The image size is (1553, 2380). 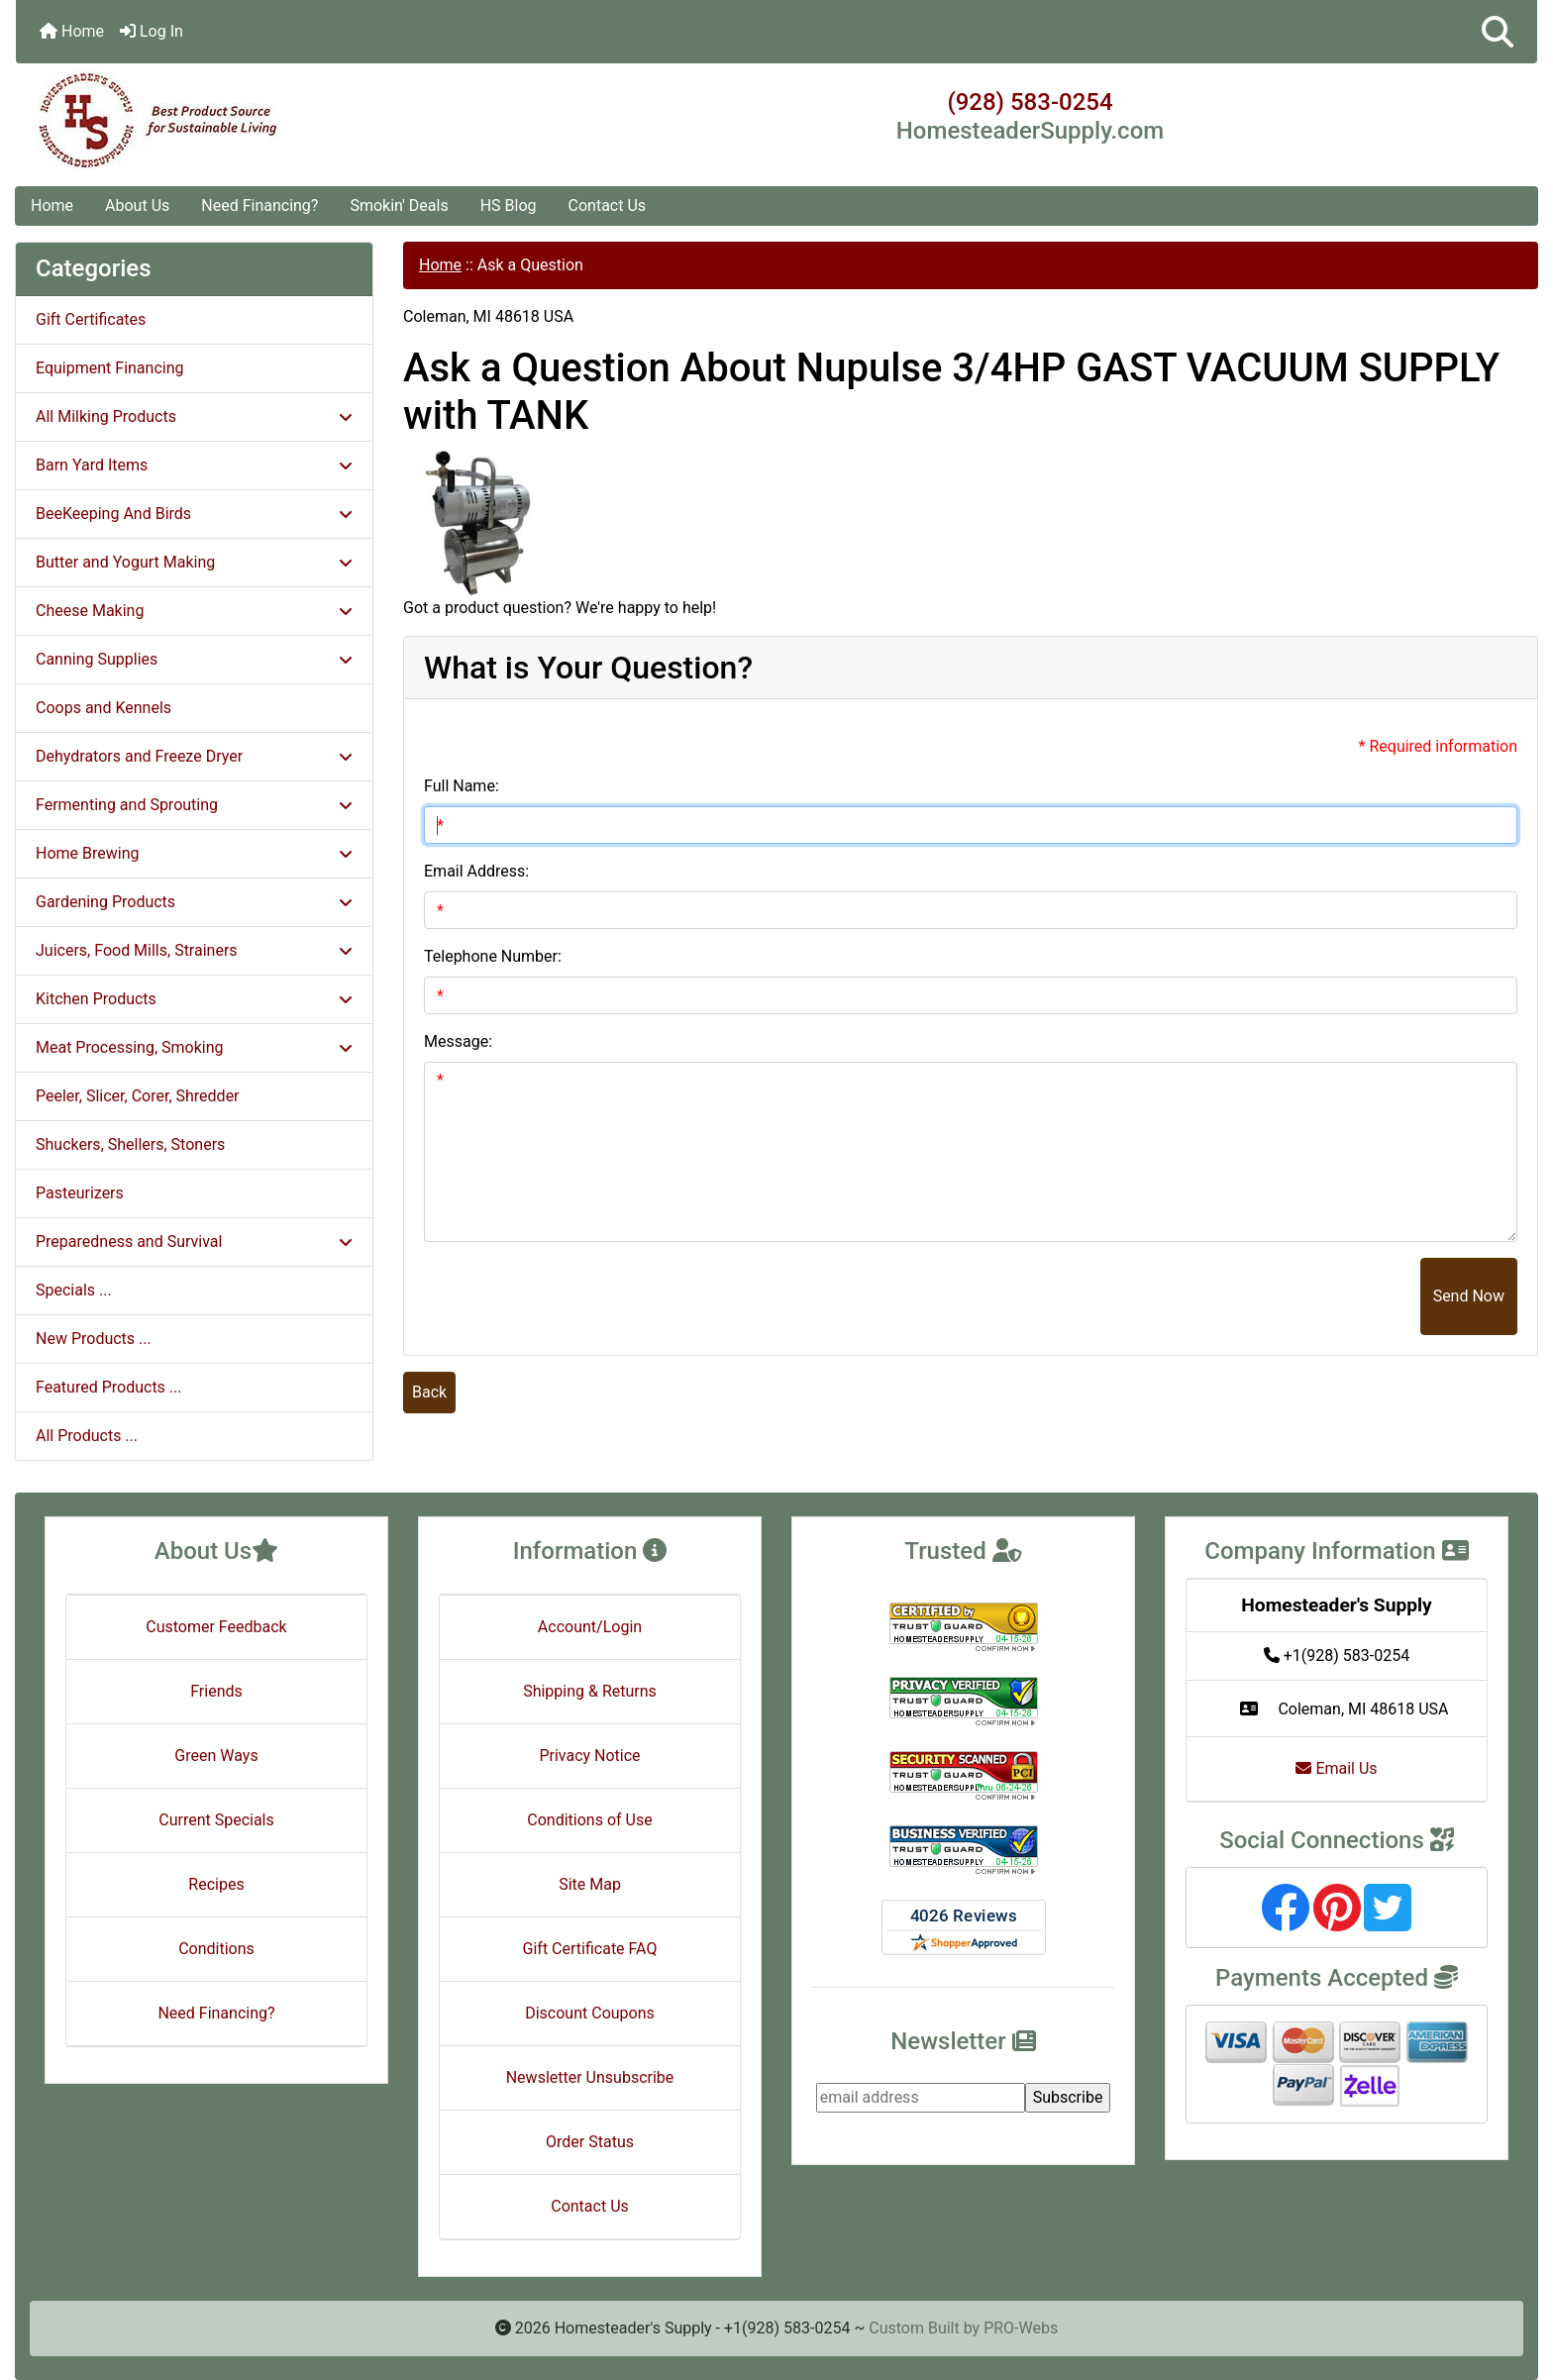 I want to click on Featured Products ..., so click(x=109, y=1387).